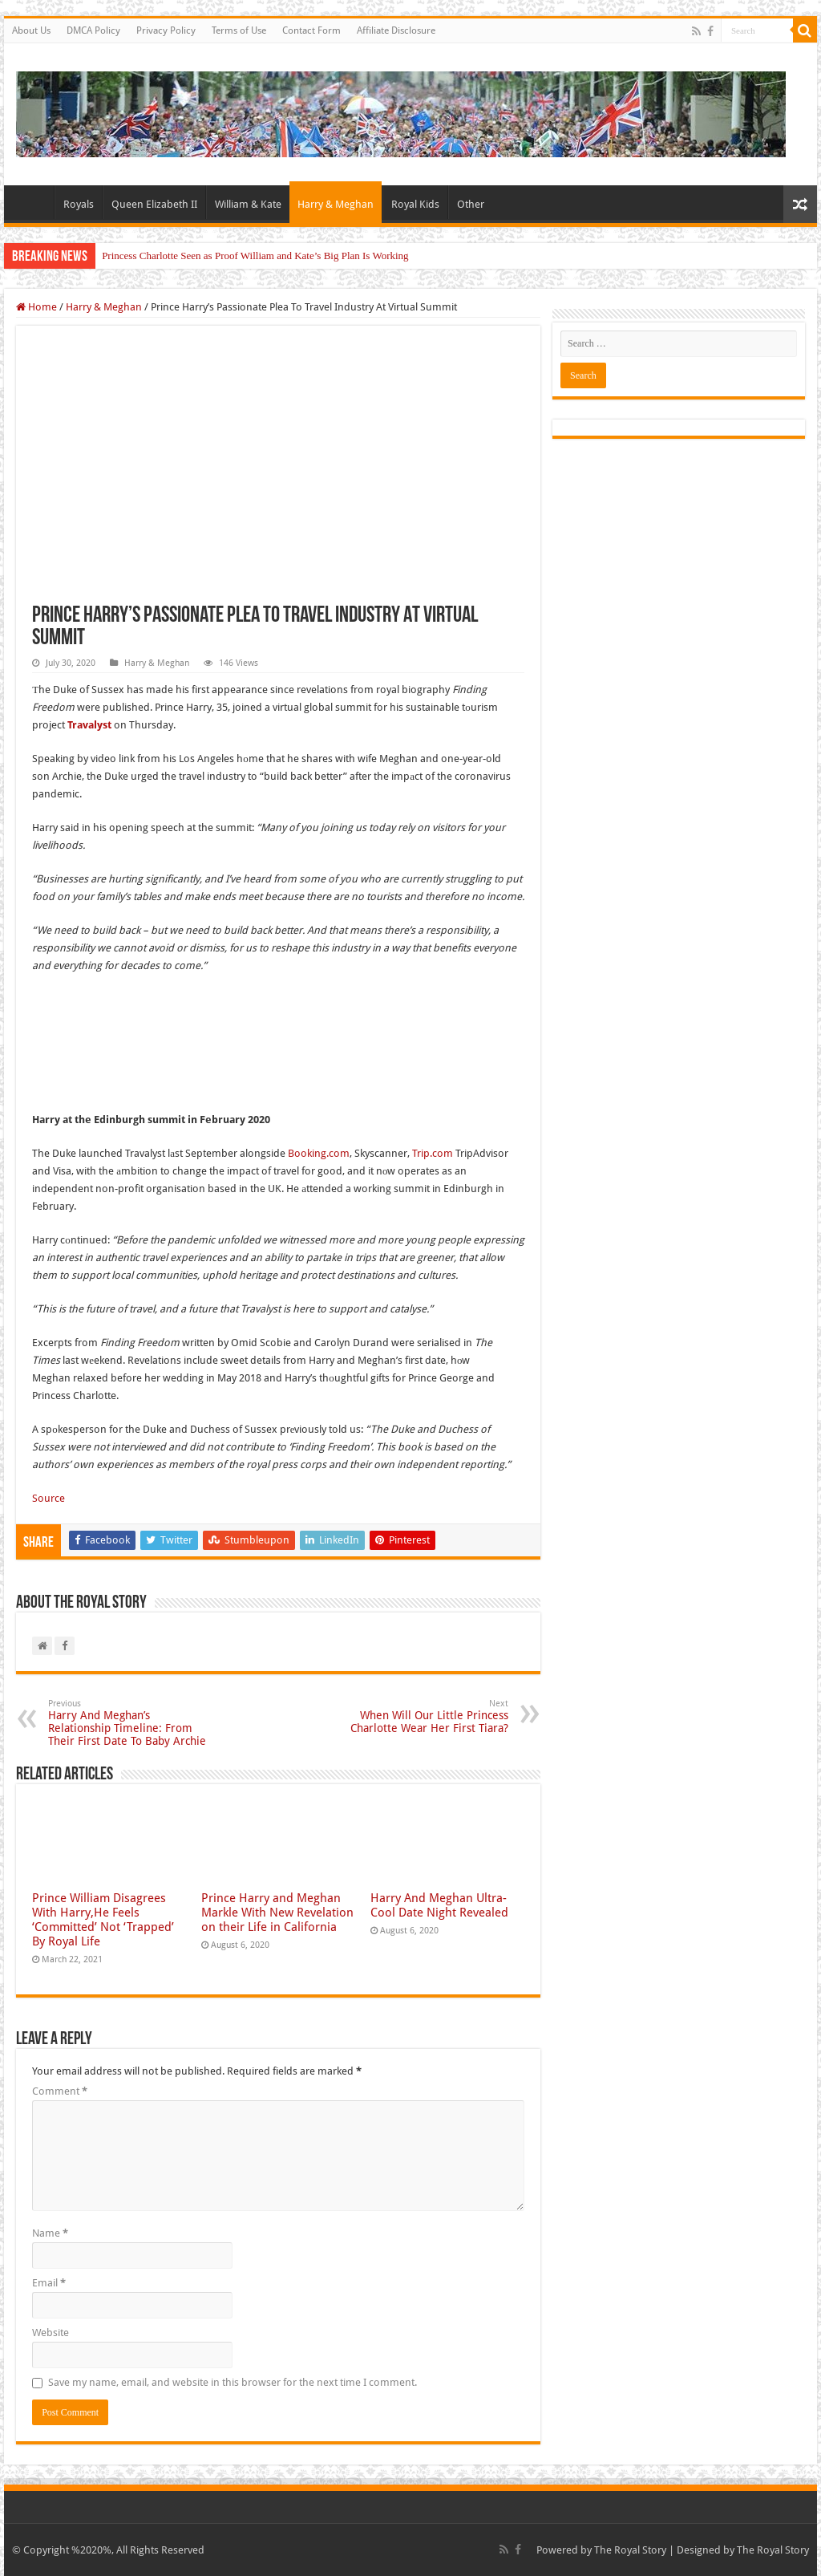 This screenshot has height=2576, width=821. What do you see at coordinates (239, 30) in the screenshot?
I see `Terms of Use` at bounding box center [239, 30].